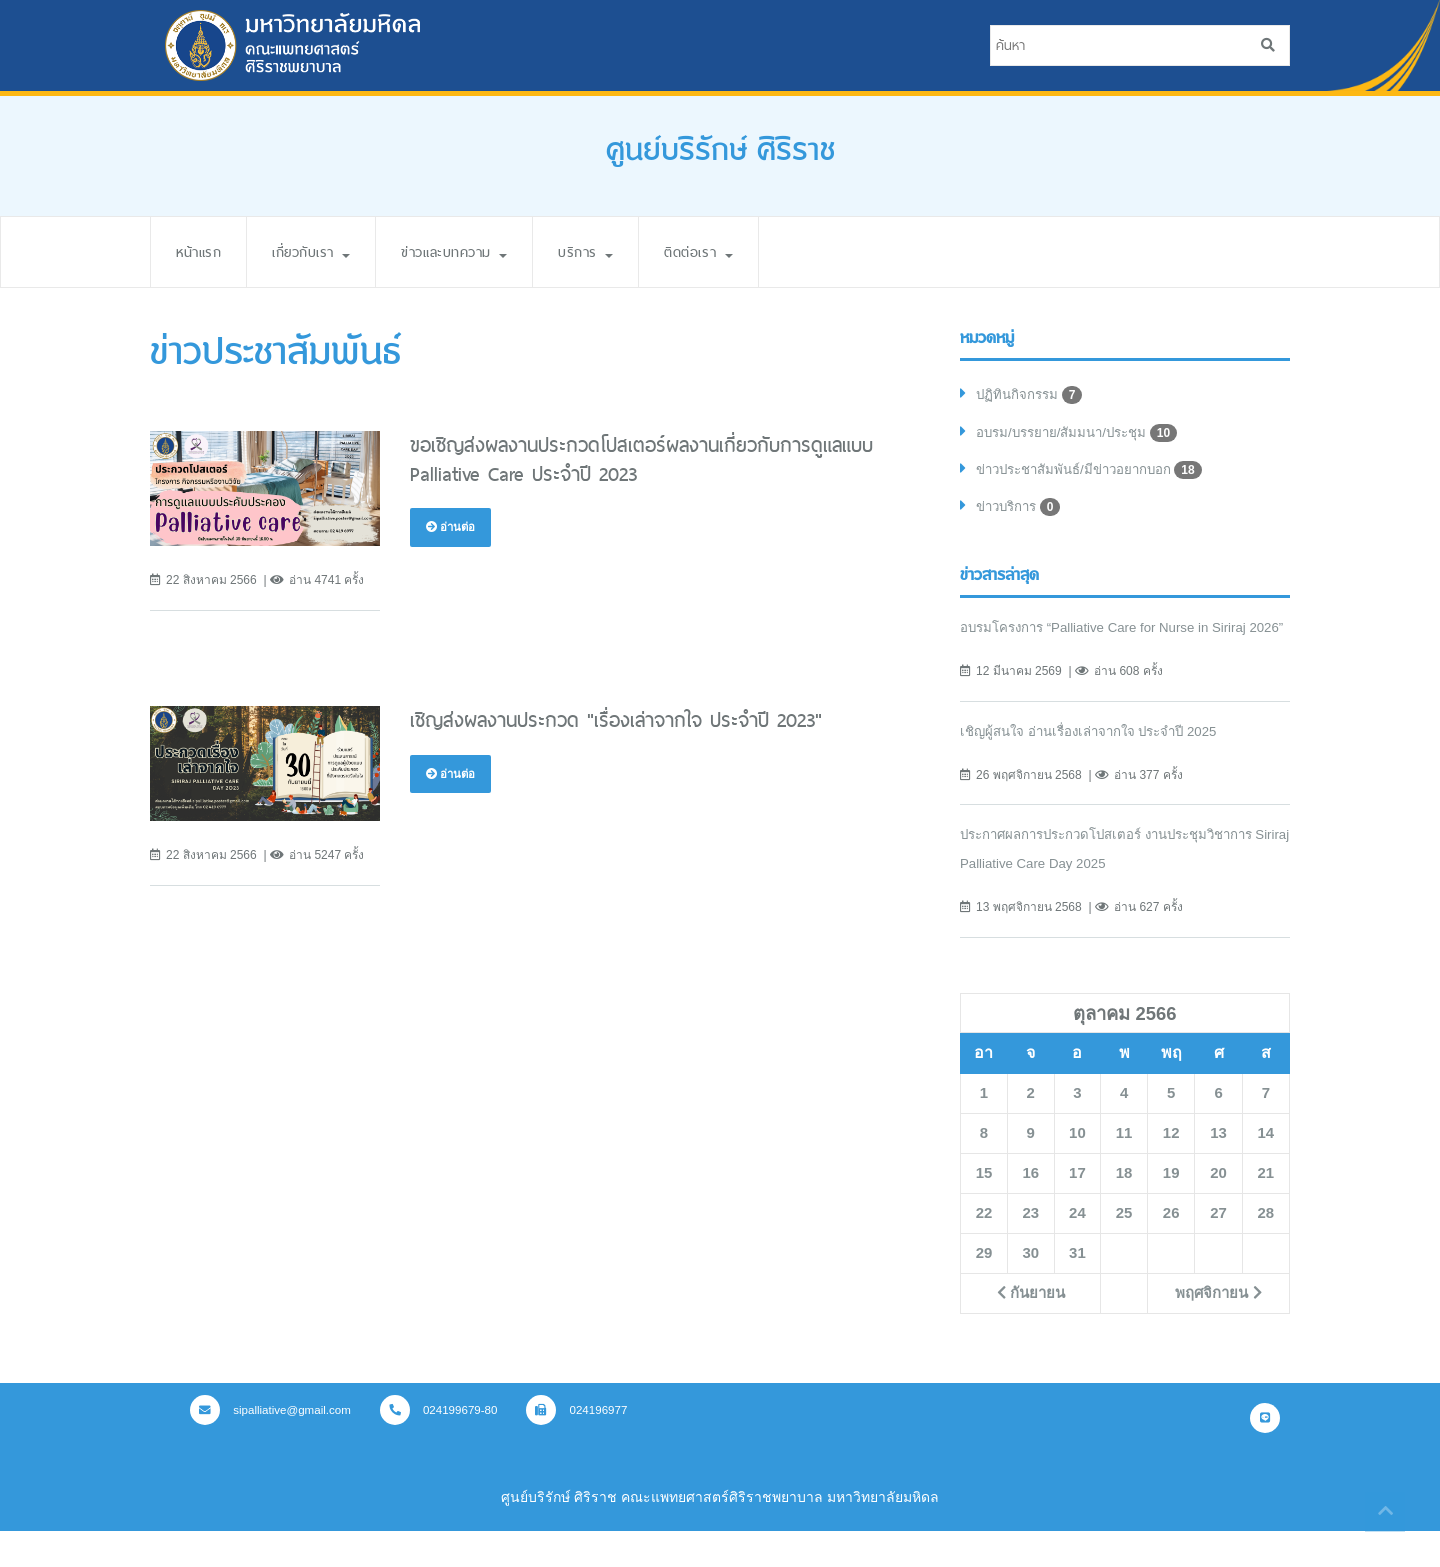  I want to click on ข่าวประชาสัมพันธ์/มีข่าวอยากบอก, so click(1097, 474).